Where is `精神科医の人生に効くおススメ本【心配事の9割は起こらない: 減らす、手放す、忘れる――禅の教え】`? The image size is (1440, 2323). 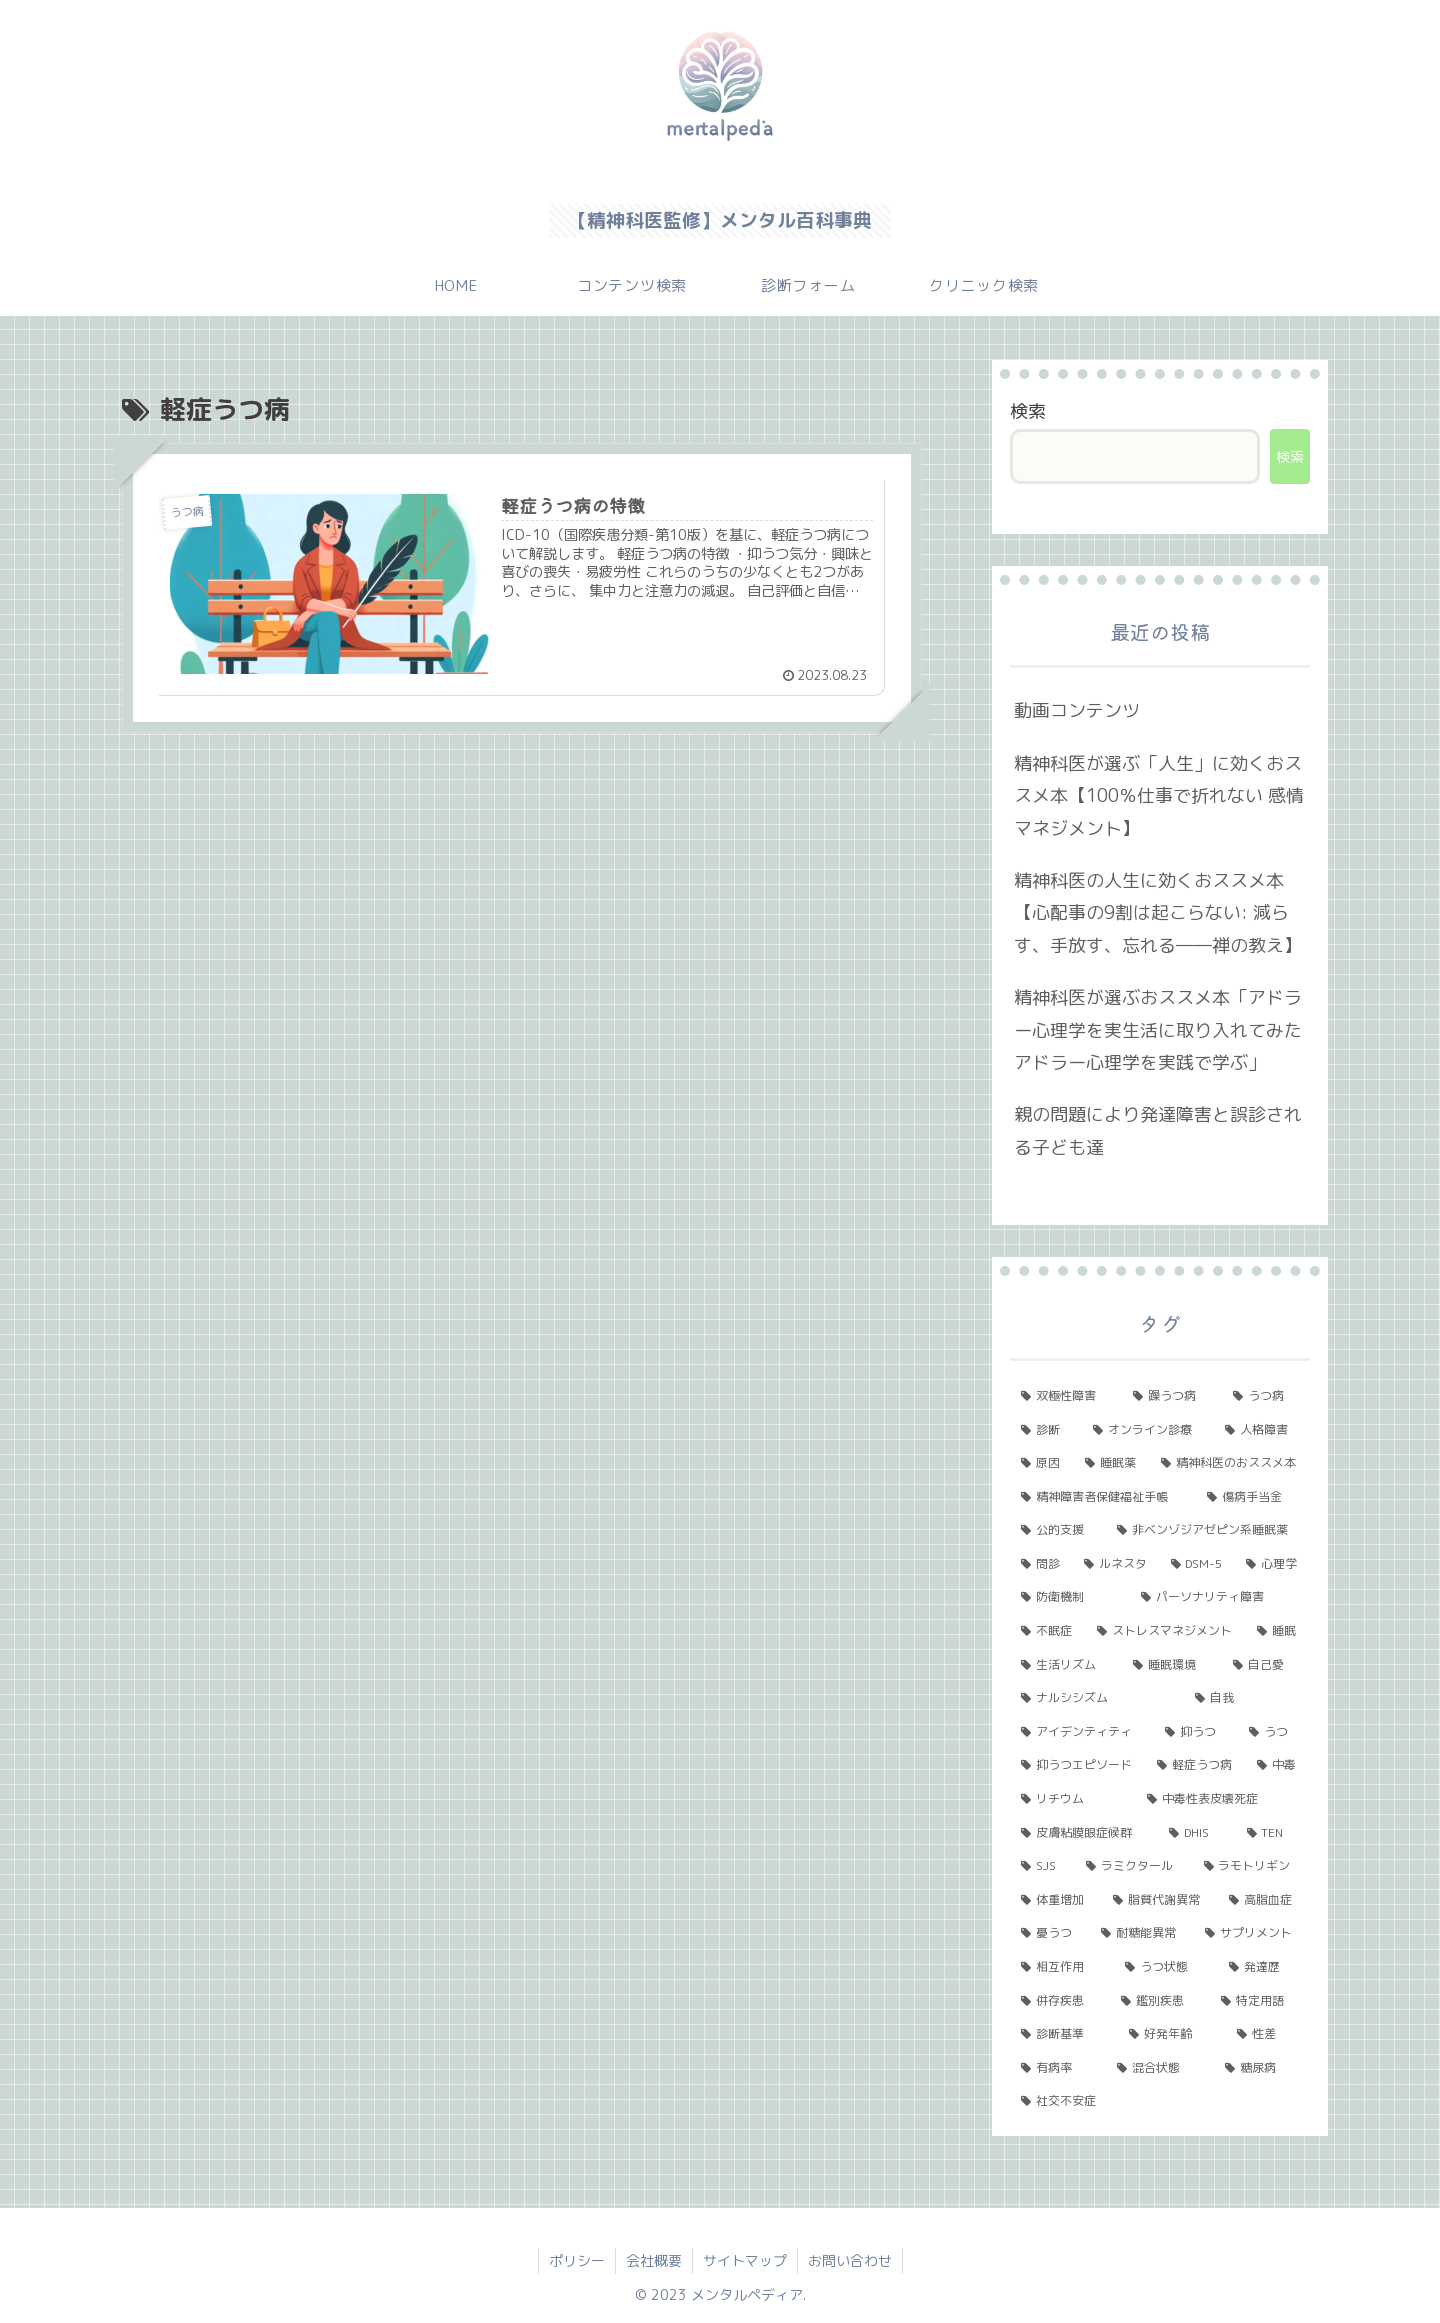
精神科医の人生に効くおススメ本【心配事の9割は起こらない: 減らす、手放す、忘れる――禅の教え】 is located at coordinates (1158, 913).